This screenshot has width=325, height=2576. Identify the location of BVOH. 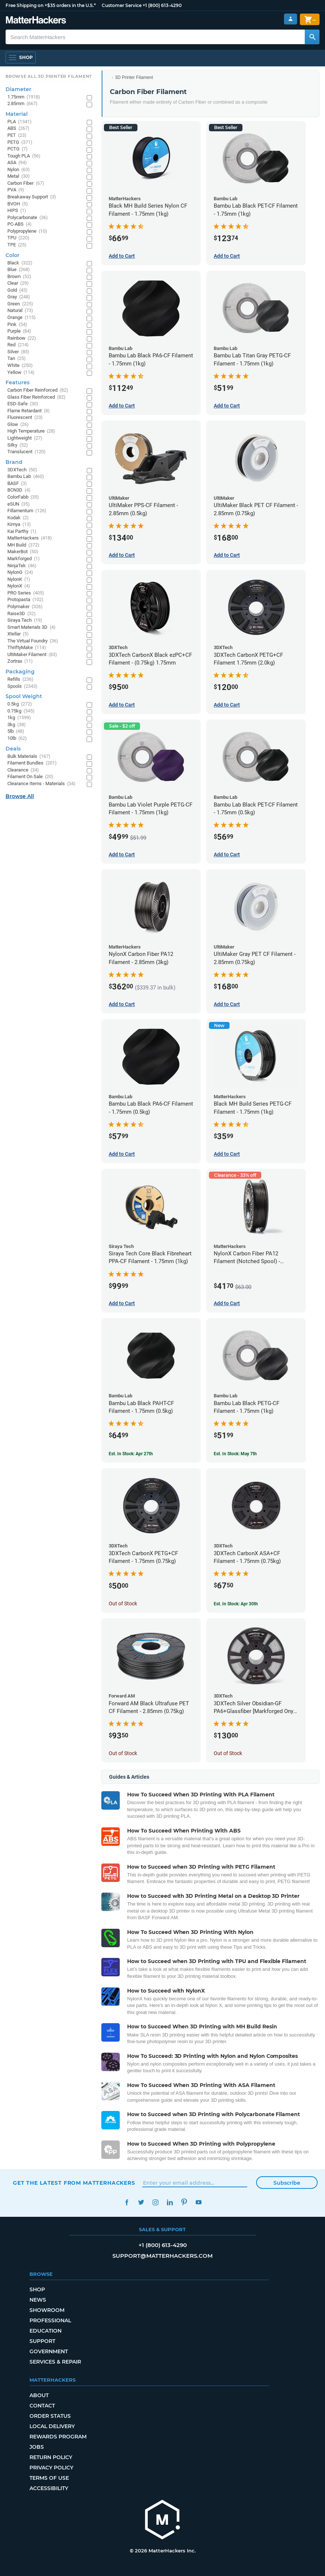
(17, 204).